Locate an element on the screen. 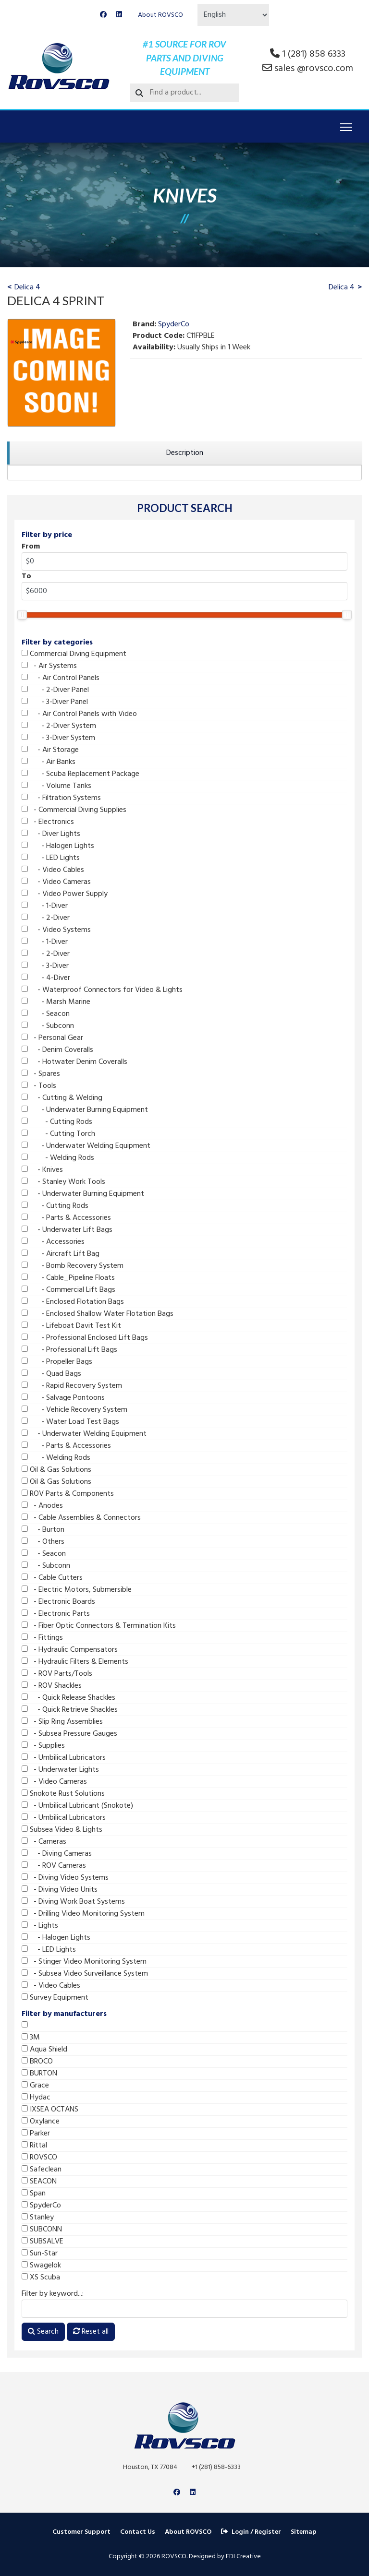  - Vehicle Recovery System is located at coordinates (74, 1410).